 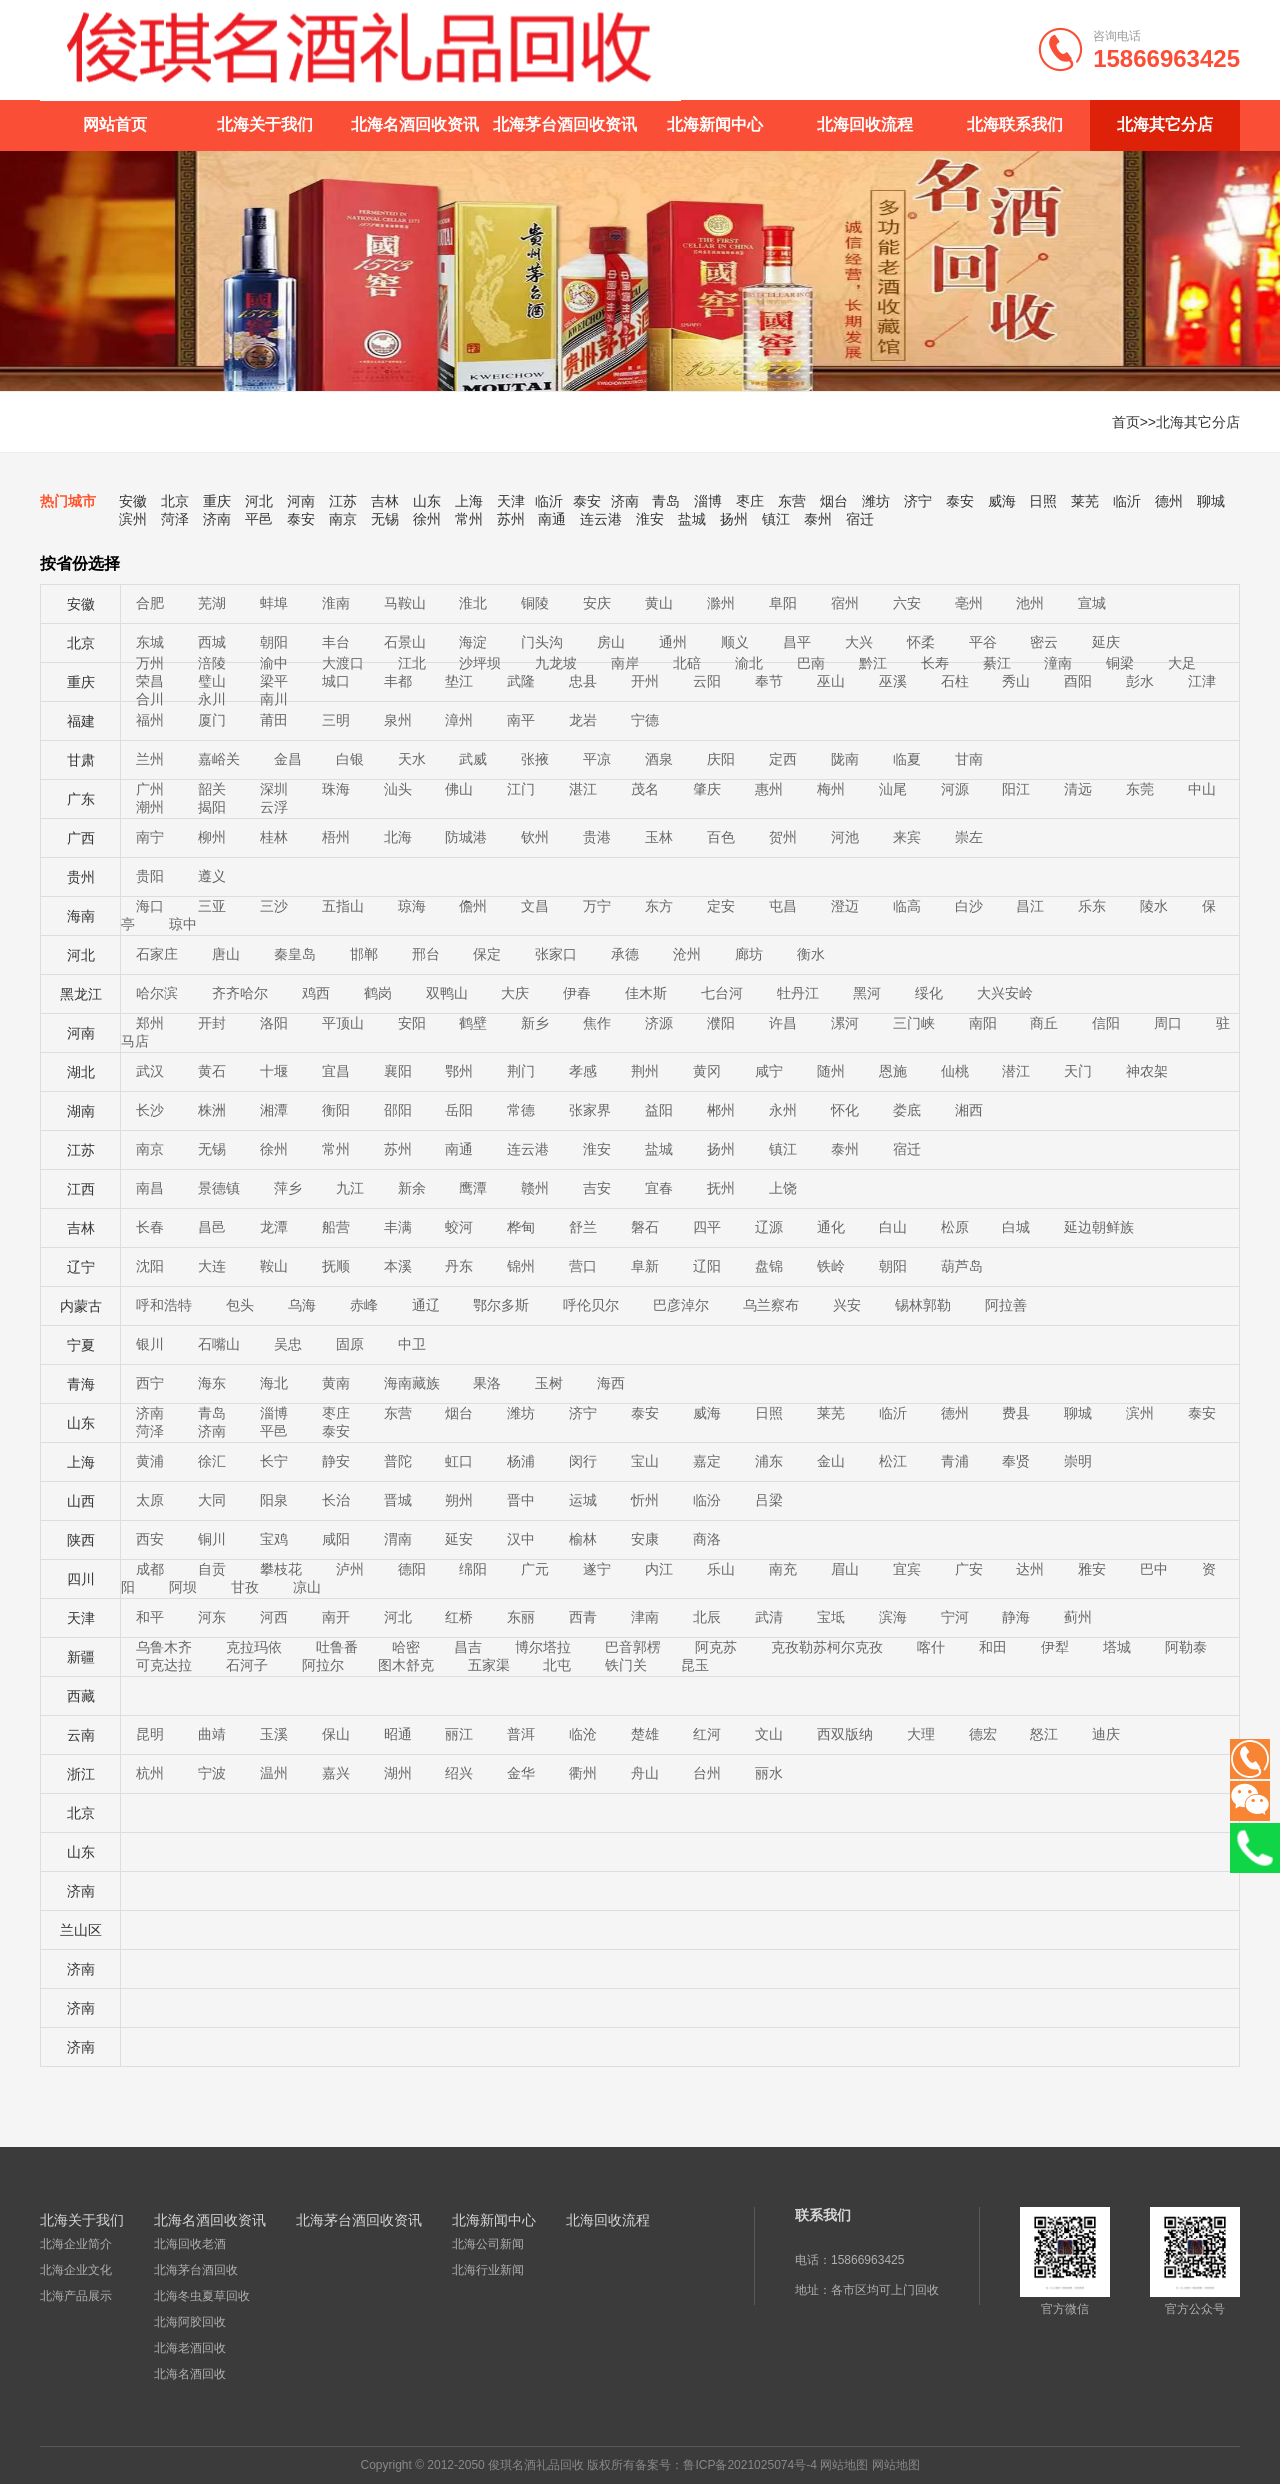 What do you see at coordinates (336, 1734) in the screenshot?
I see `保山` at bounding box center [336, 1734].